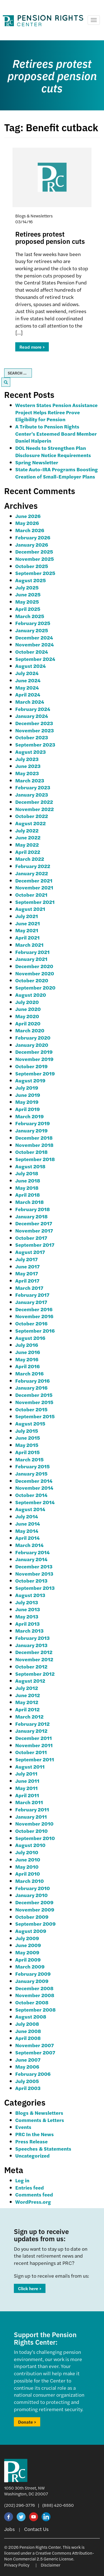 Image resolution: width=104 pixels, height=2576 pixels. Describe the element at coordinates (29, 701) in the screenshot. I see `March 2024` at that location.